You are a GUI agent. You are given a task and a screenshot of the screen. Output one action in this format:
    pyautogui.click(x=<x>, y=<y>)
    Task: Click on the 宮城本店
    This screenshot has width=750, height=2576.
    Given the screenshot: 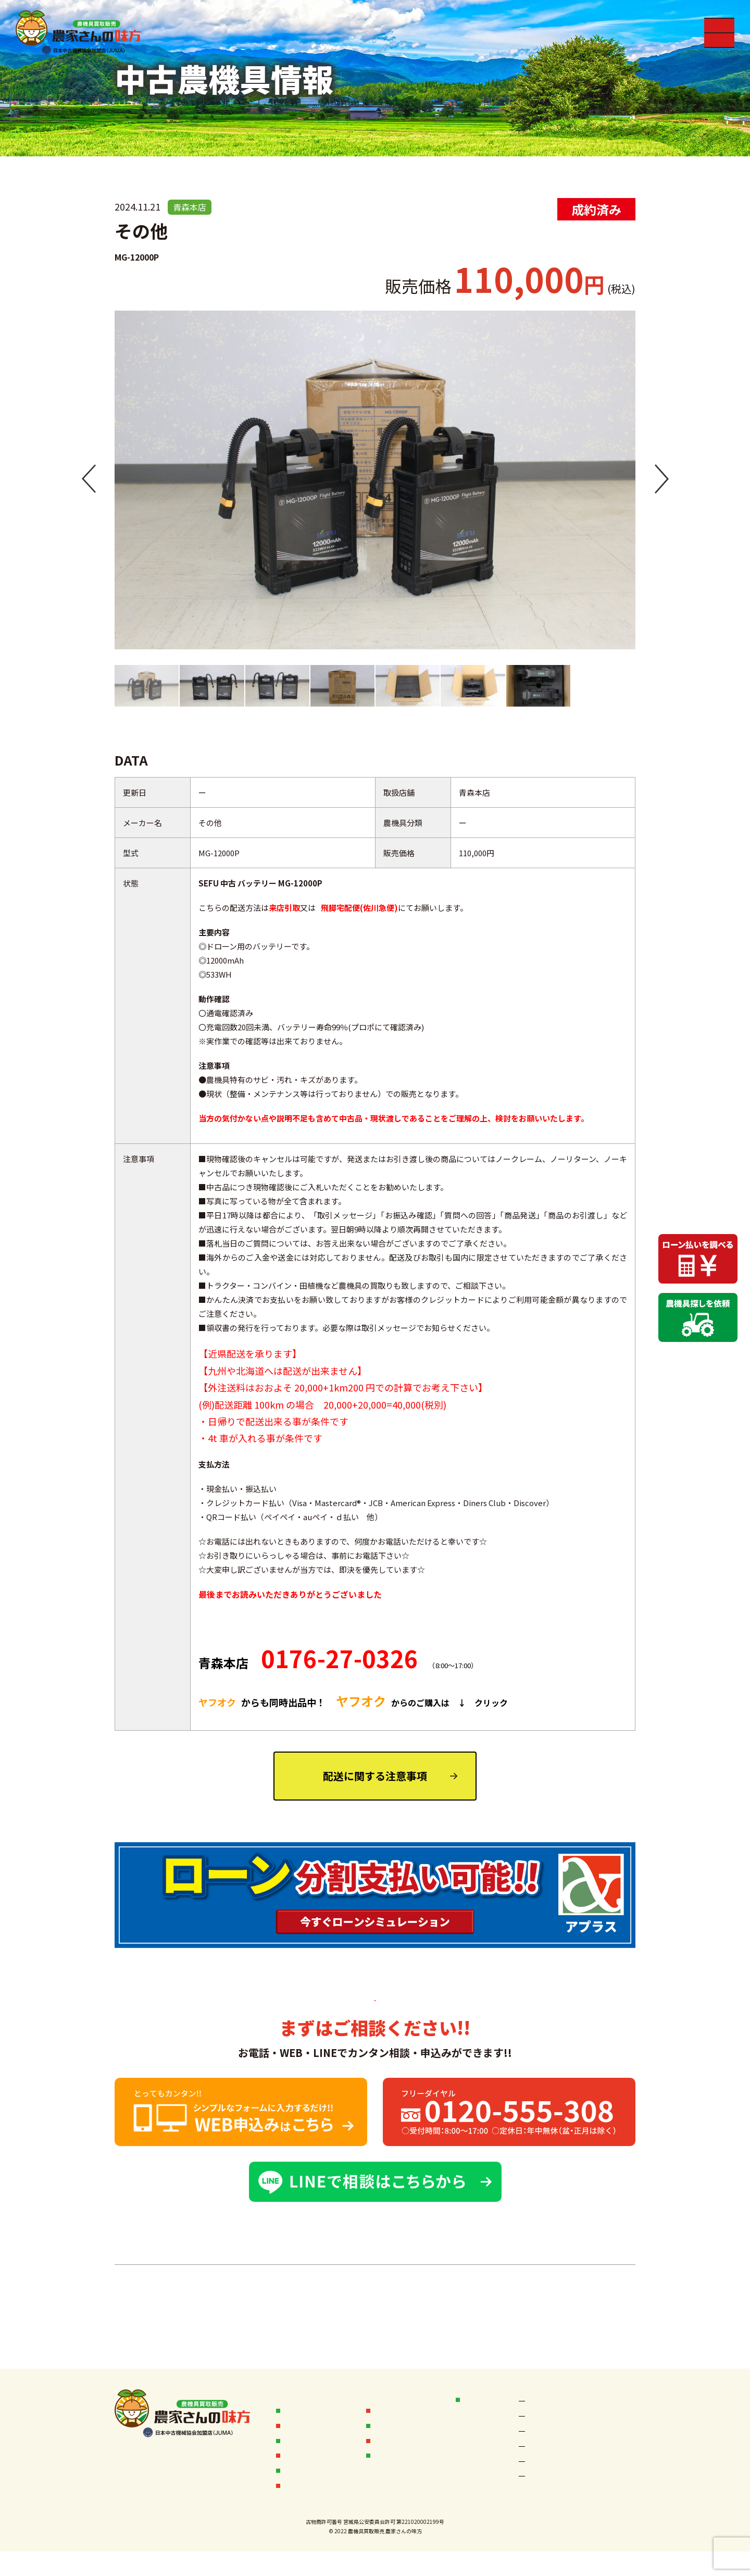 What is the action you would take?
    pyautogui.click(x=540, y=2436)
    